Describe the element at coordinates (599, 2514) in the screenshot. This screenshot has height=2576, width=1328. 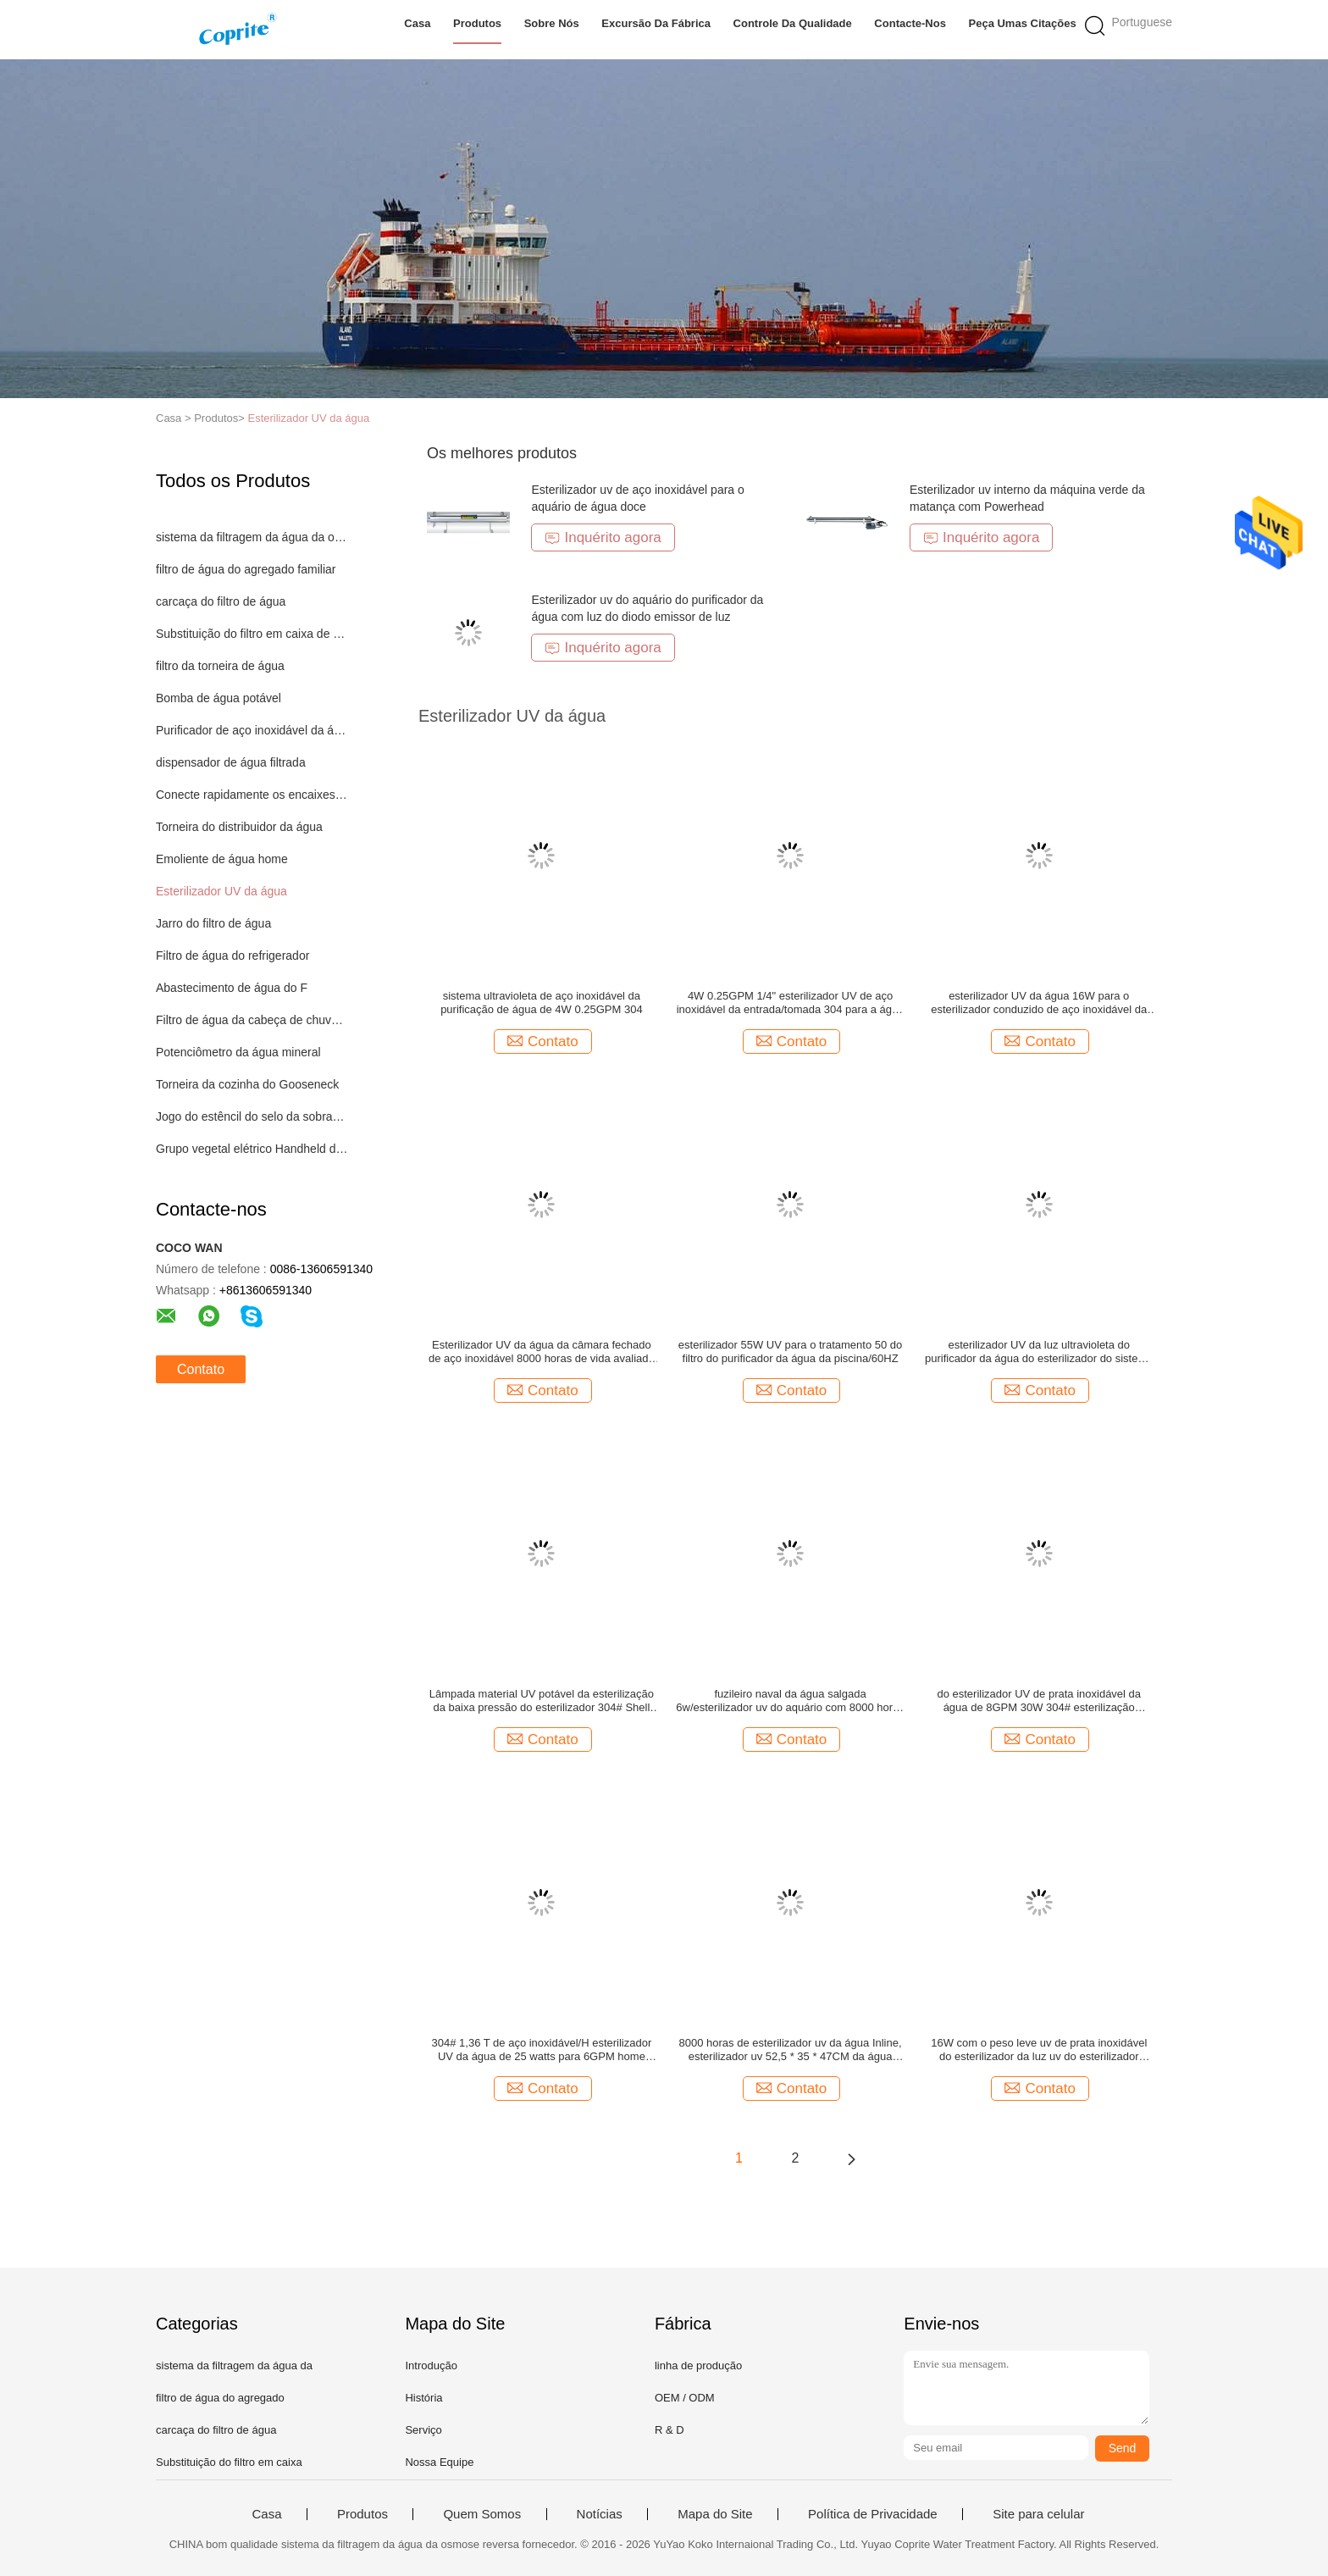
I see `Notícias` at that location.